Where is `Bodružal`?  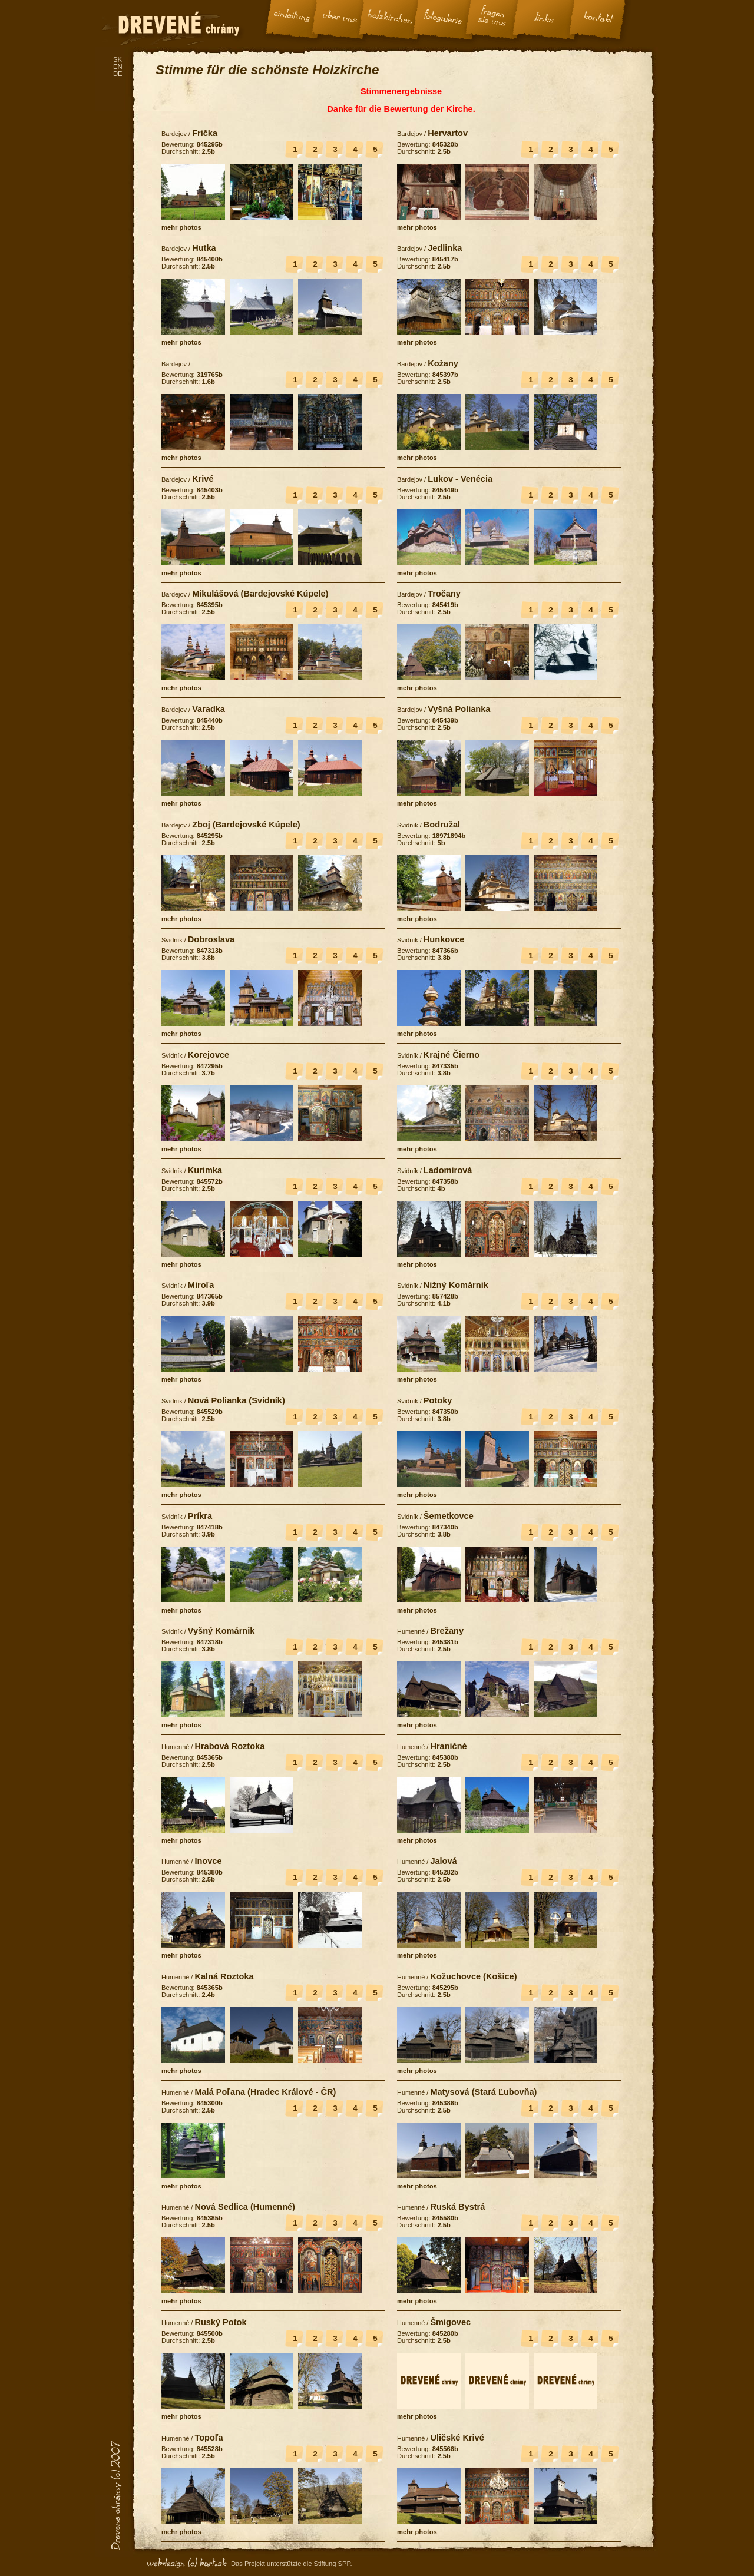 Bodružal is located at coordinates (442, 824).